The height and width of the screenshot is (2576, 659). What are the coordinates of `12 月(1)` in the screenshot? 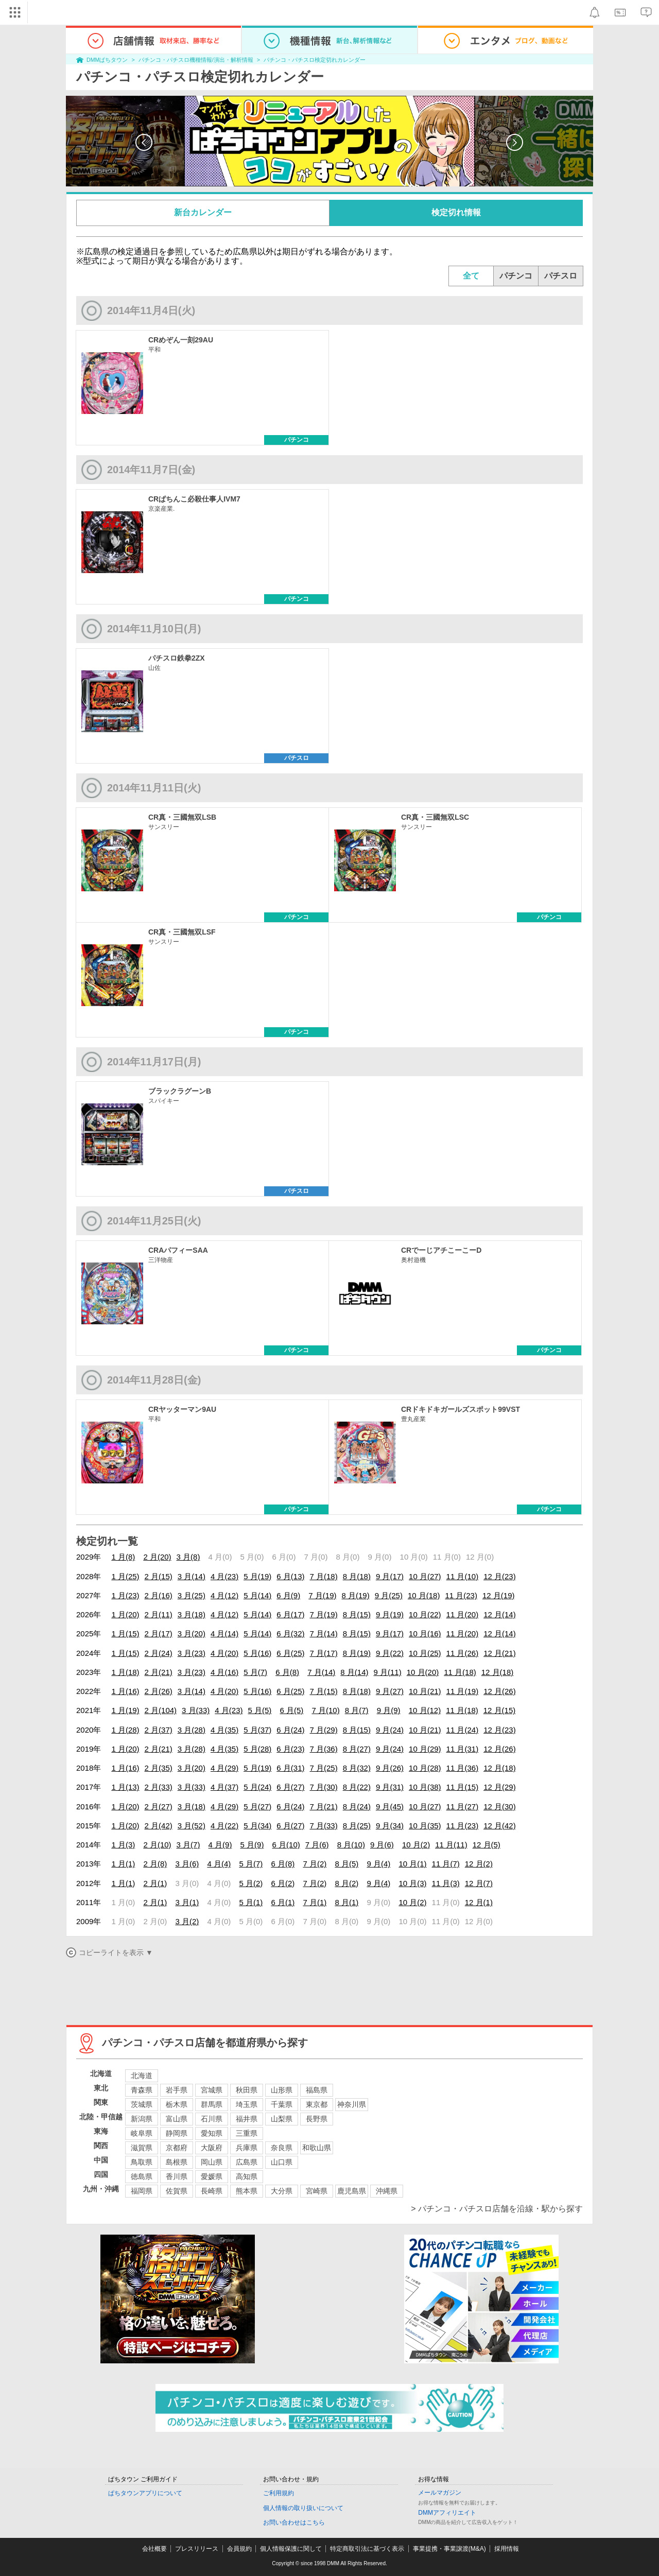 It's located at (479, 1902).